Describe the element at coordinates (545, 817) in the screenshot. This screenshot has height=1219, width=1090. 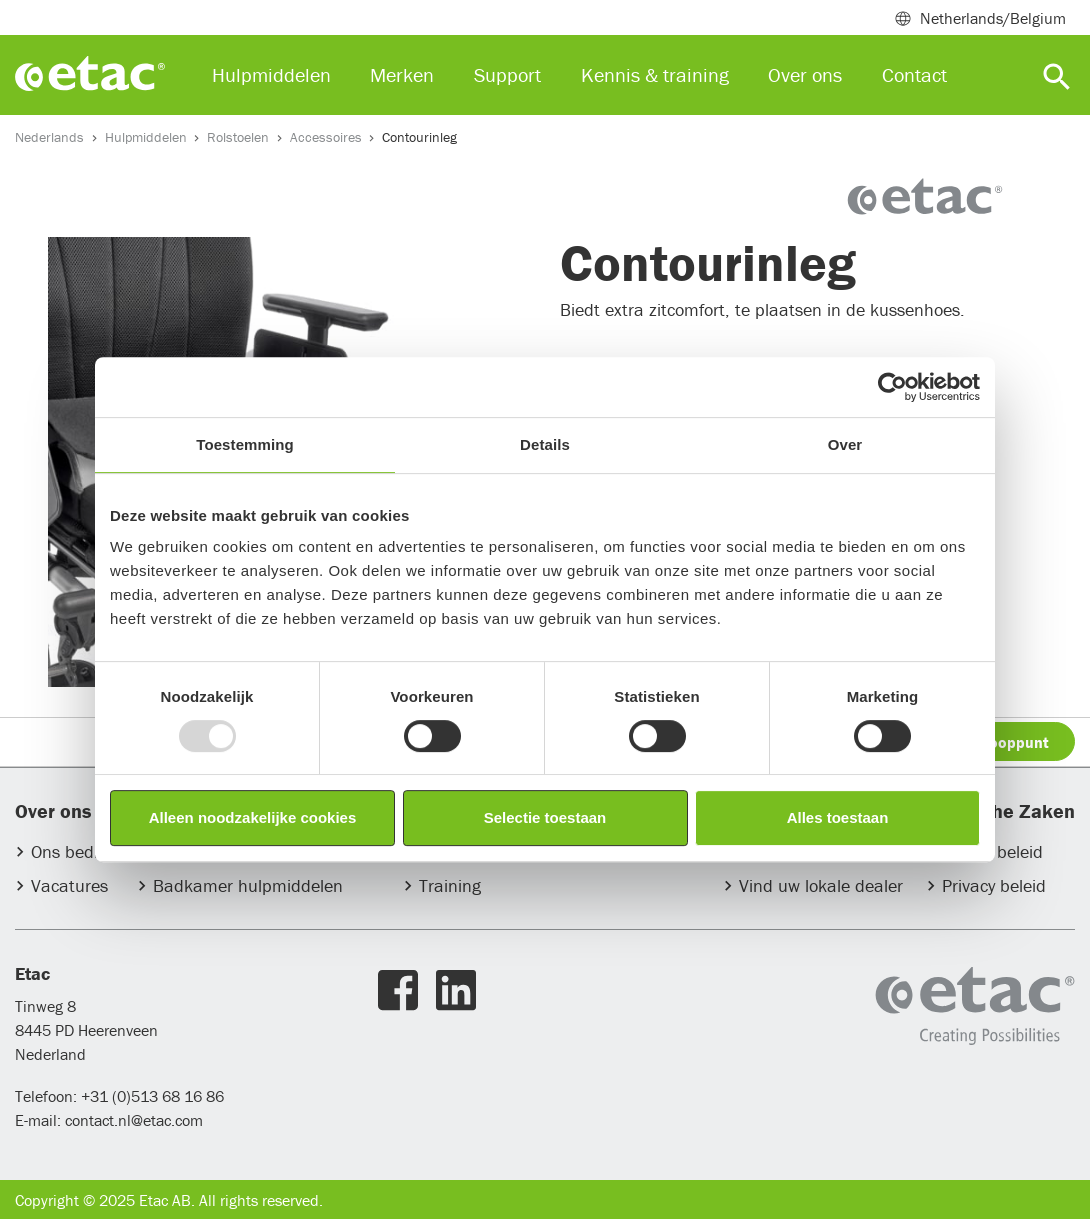
I see `Selectie toestaan` at that location.